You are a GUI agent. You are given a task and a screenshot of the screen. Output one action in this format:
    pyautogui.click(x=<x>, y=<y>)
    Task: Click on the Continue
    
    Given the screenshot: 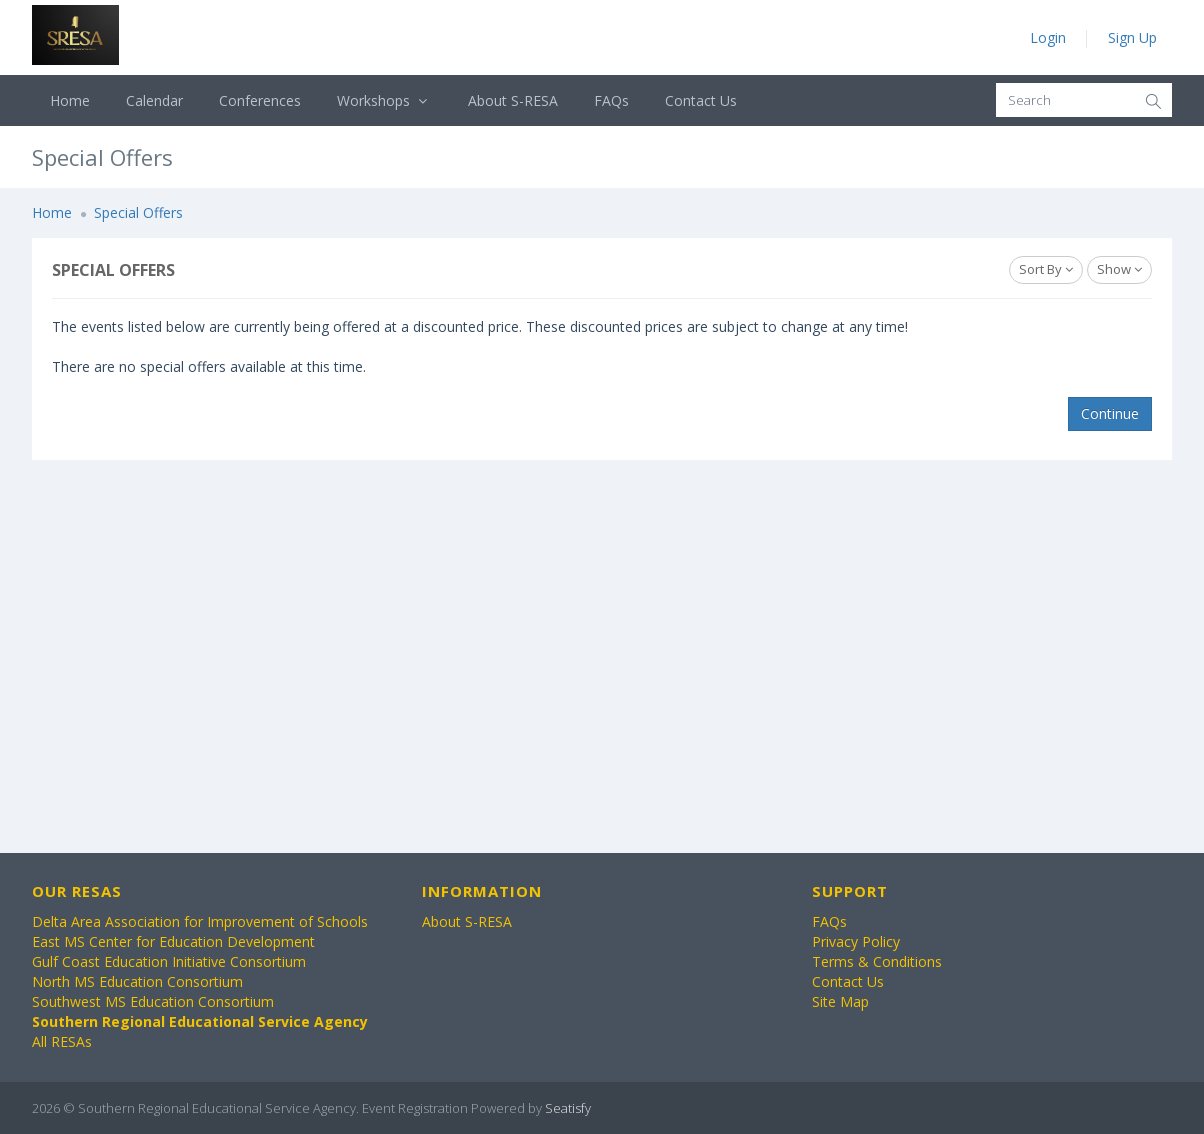 What is the action you would take?
    pyautogui.click(x=1110, y=413)
    